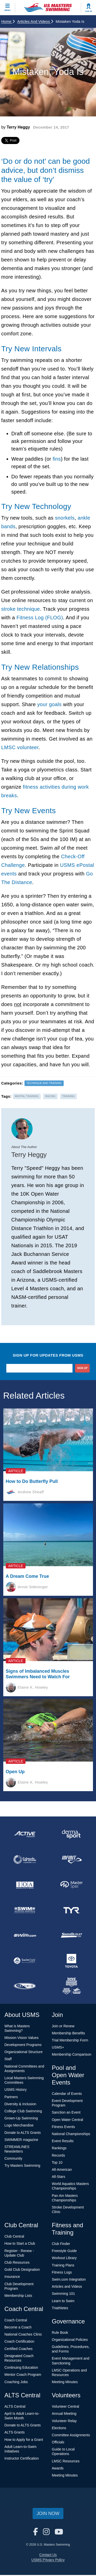 The width and height of the screenshot is (96, 2576). I want to click on Meeting Minutes, so click(65, 2382).